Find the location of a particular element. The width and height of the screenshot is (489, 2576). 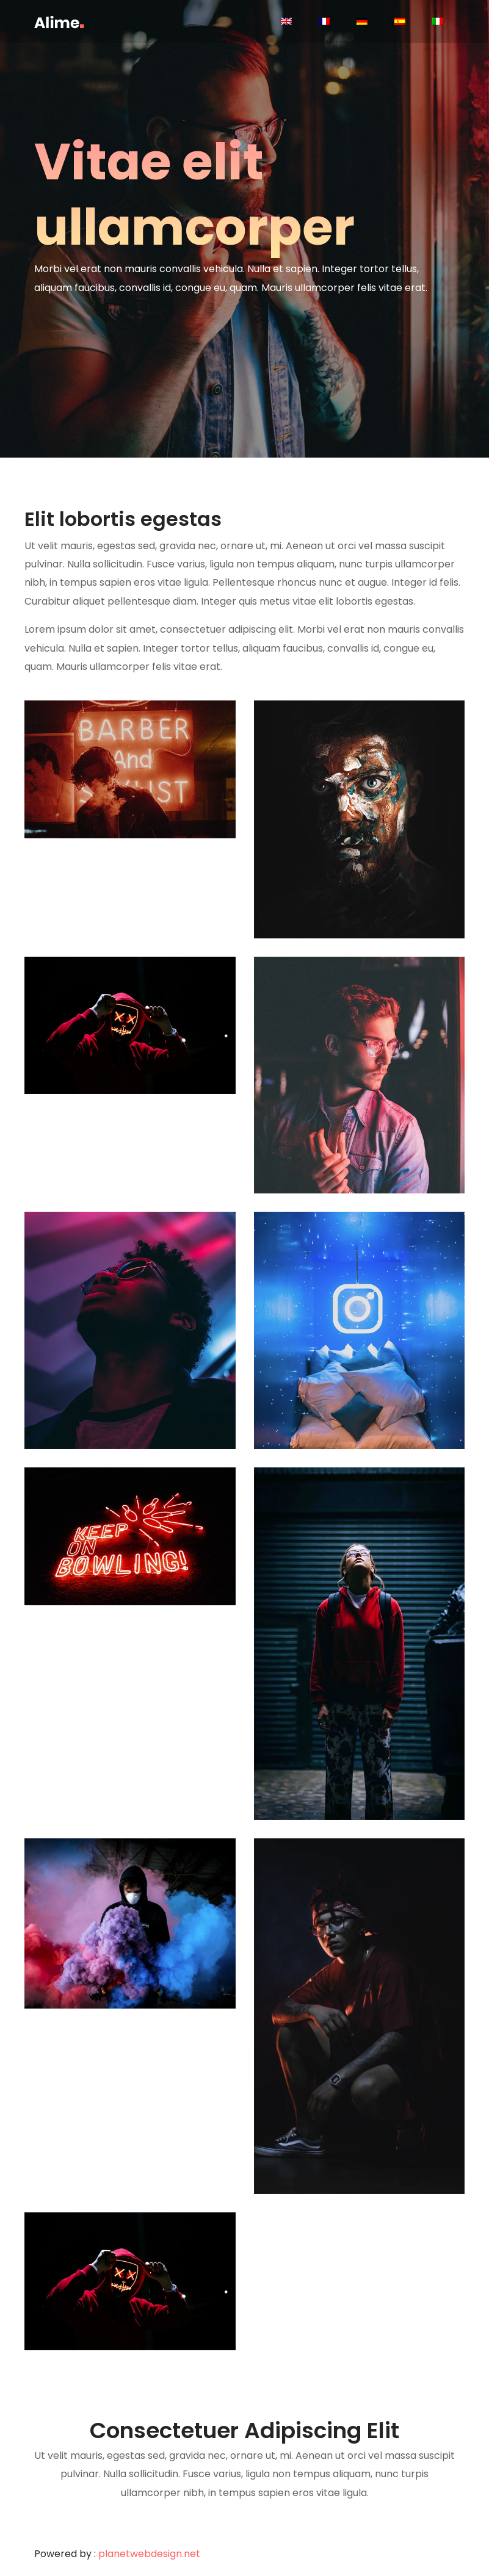

planetwebdesign.net is located at coordinates (149, 2554).